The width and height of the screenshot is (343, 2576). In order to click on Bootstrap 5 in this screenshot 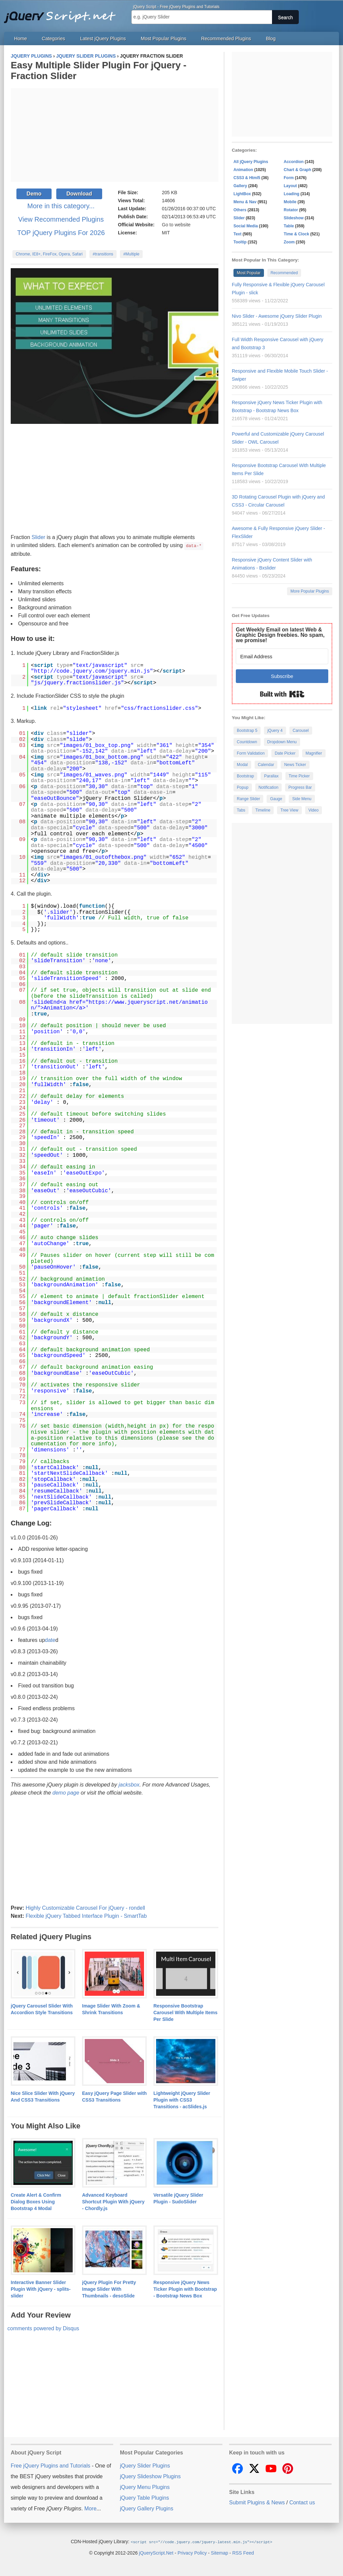, I will do `click(247, 730)`.